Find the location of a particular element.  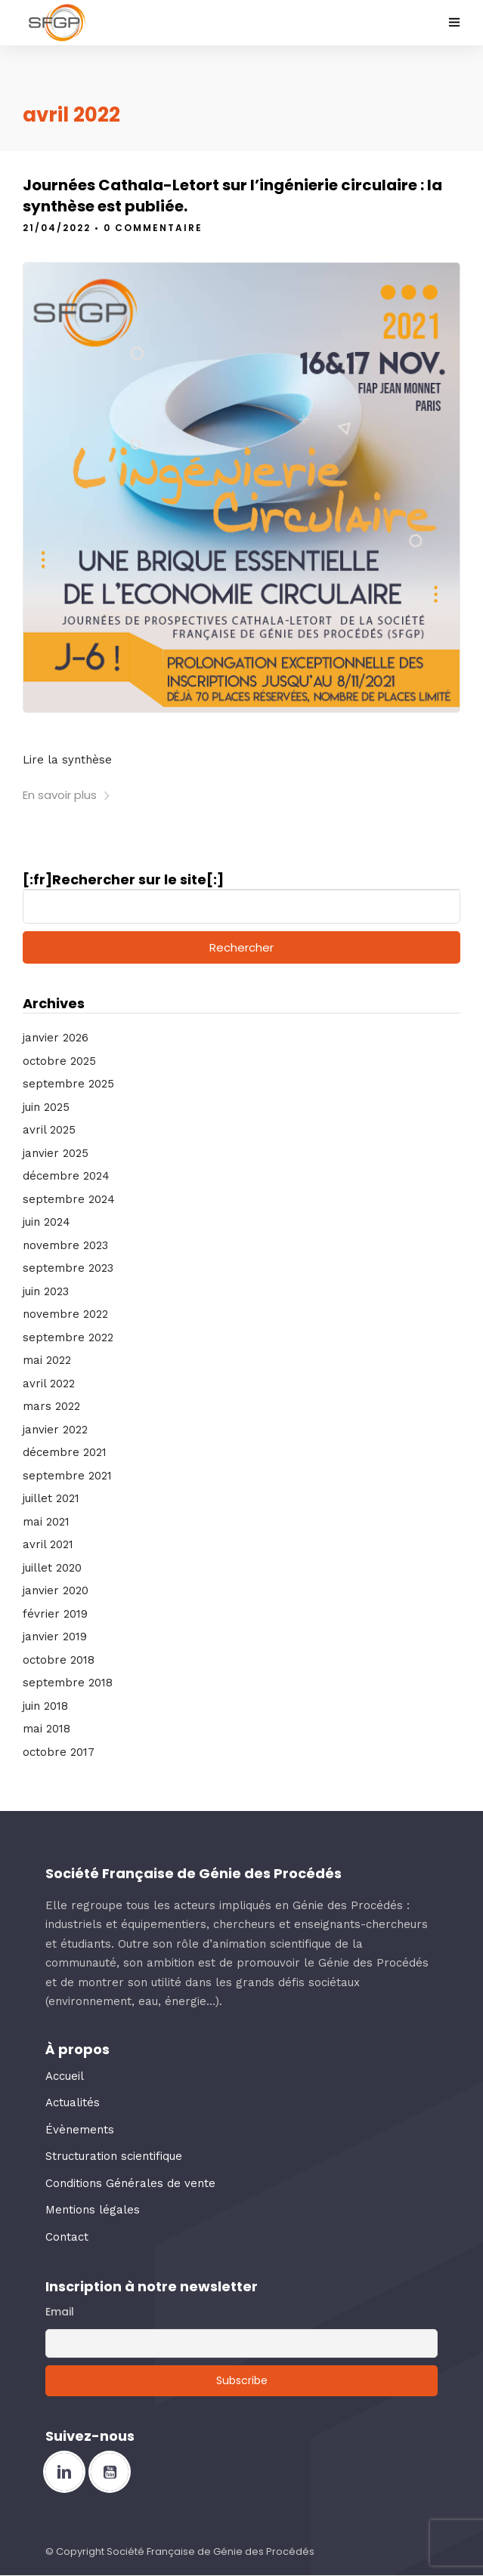

juillet 2021 is located at coordinates (51, 1498).